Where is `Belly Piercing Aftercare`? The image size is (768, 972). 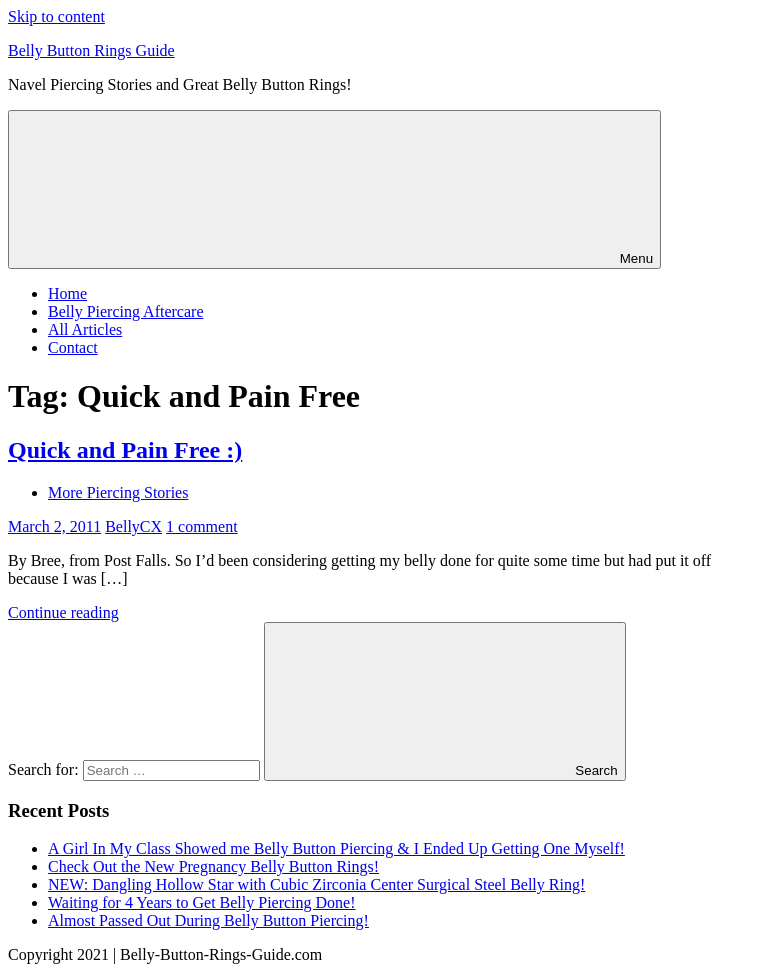 Belly Piercing Aftercare is located at coordinates (126, 311).